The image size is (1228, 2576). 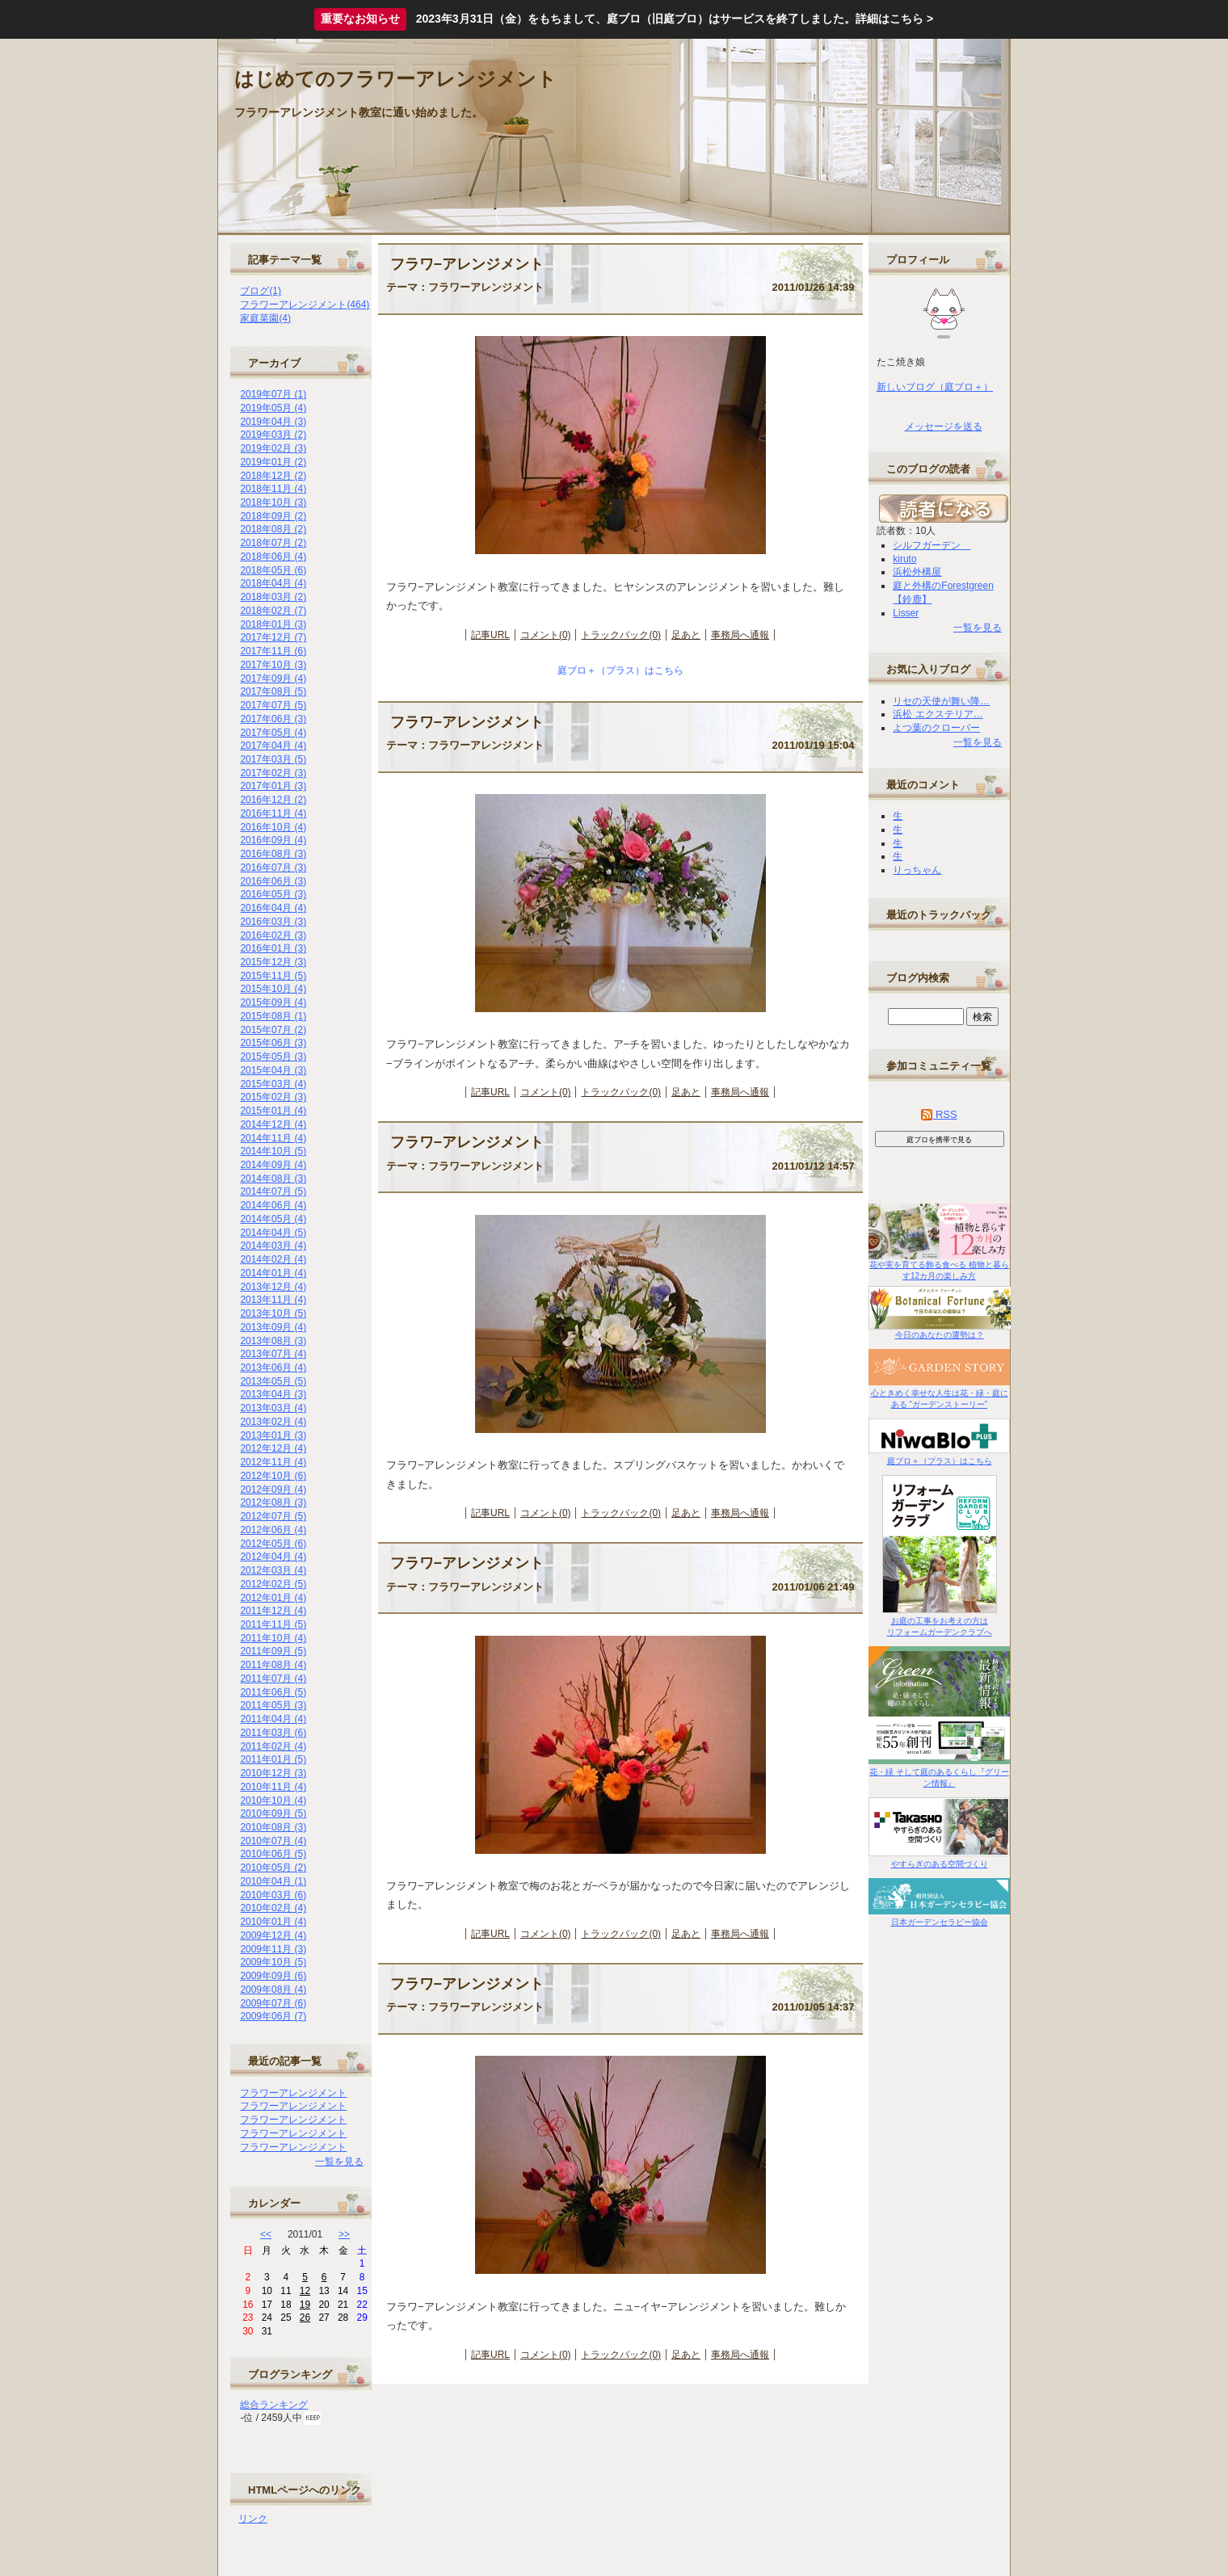 What do you see at coordinates (273, 705) in the screenshot?
I see `2017年07月 (5)` at bounding box center [273, 705].